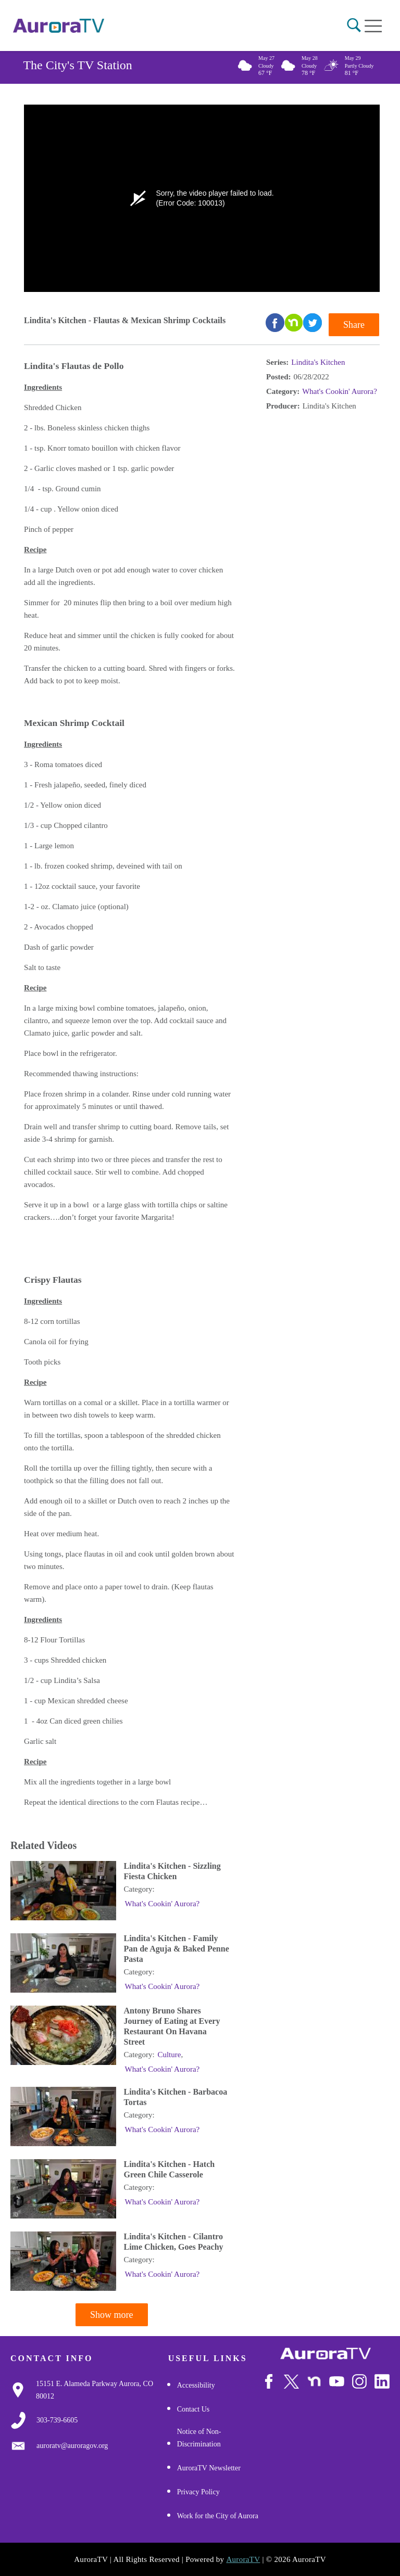 This screenshot has width=400, height=2576. I want to click on Antony Bruno Shares Journey of Eating at Every Restaurant On Havana Street, so click(172, 2026).